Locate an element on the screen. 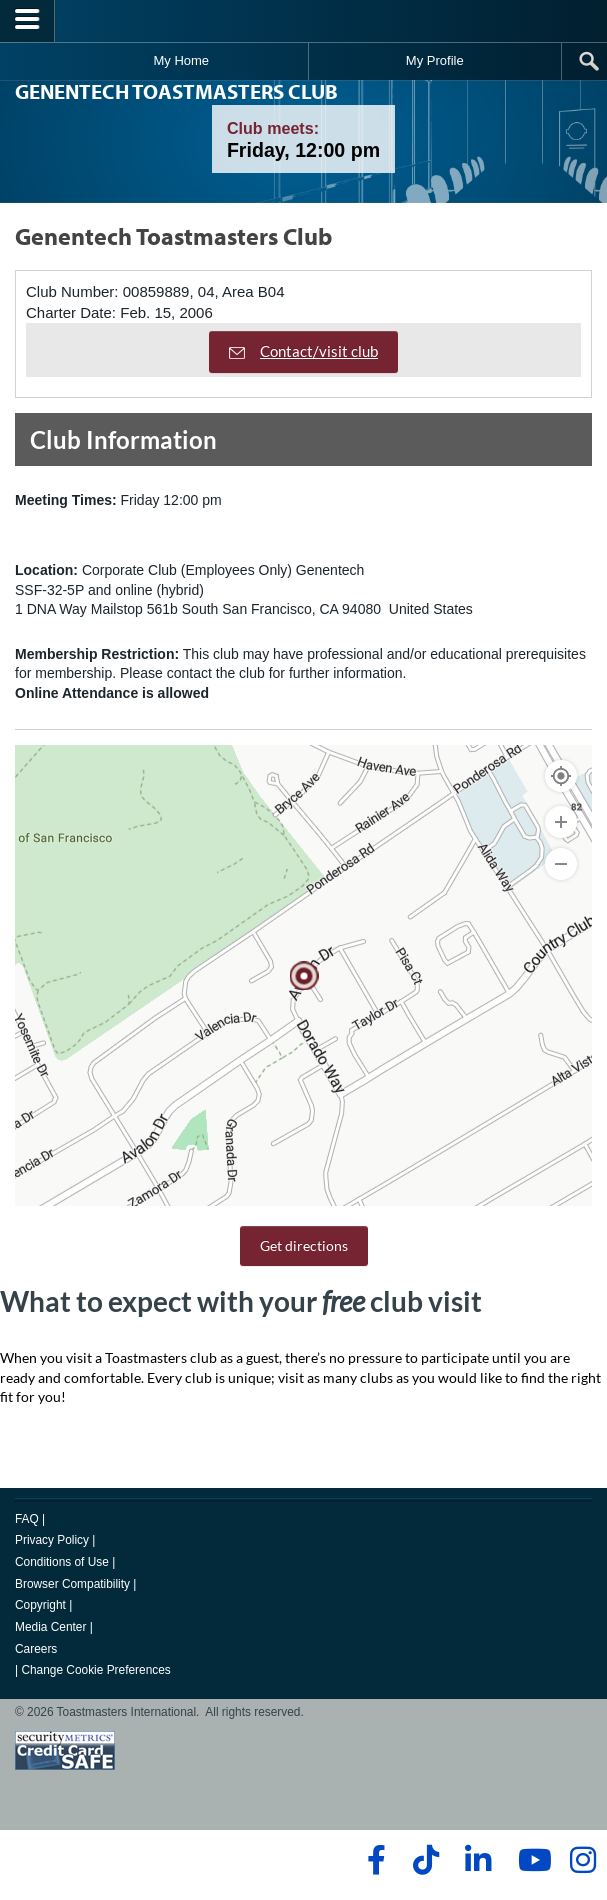 The height and width of the screenshot is (1900, 607). [tiktok] is located at coordinates (425, 1860).